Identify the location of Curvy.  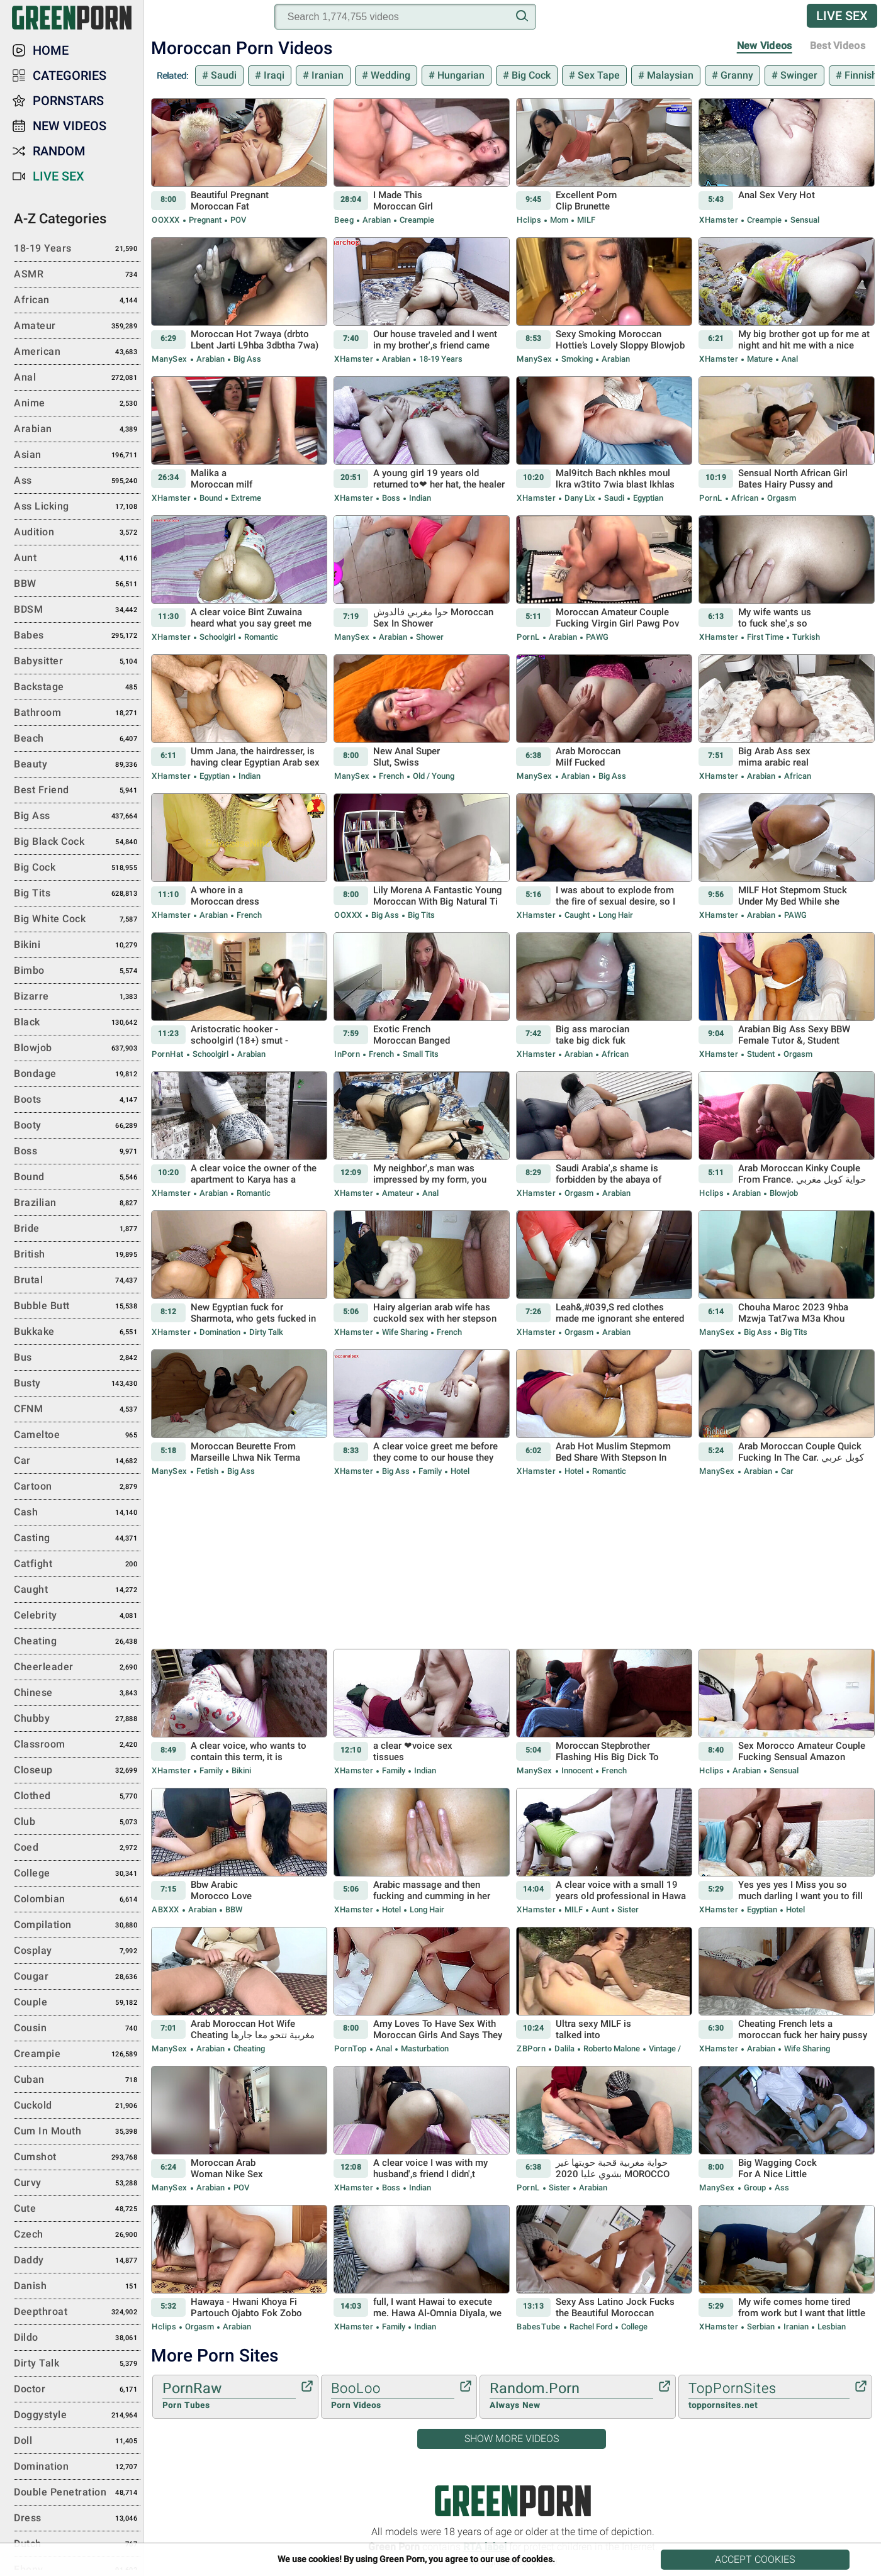
(77, 2183).